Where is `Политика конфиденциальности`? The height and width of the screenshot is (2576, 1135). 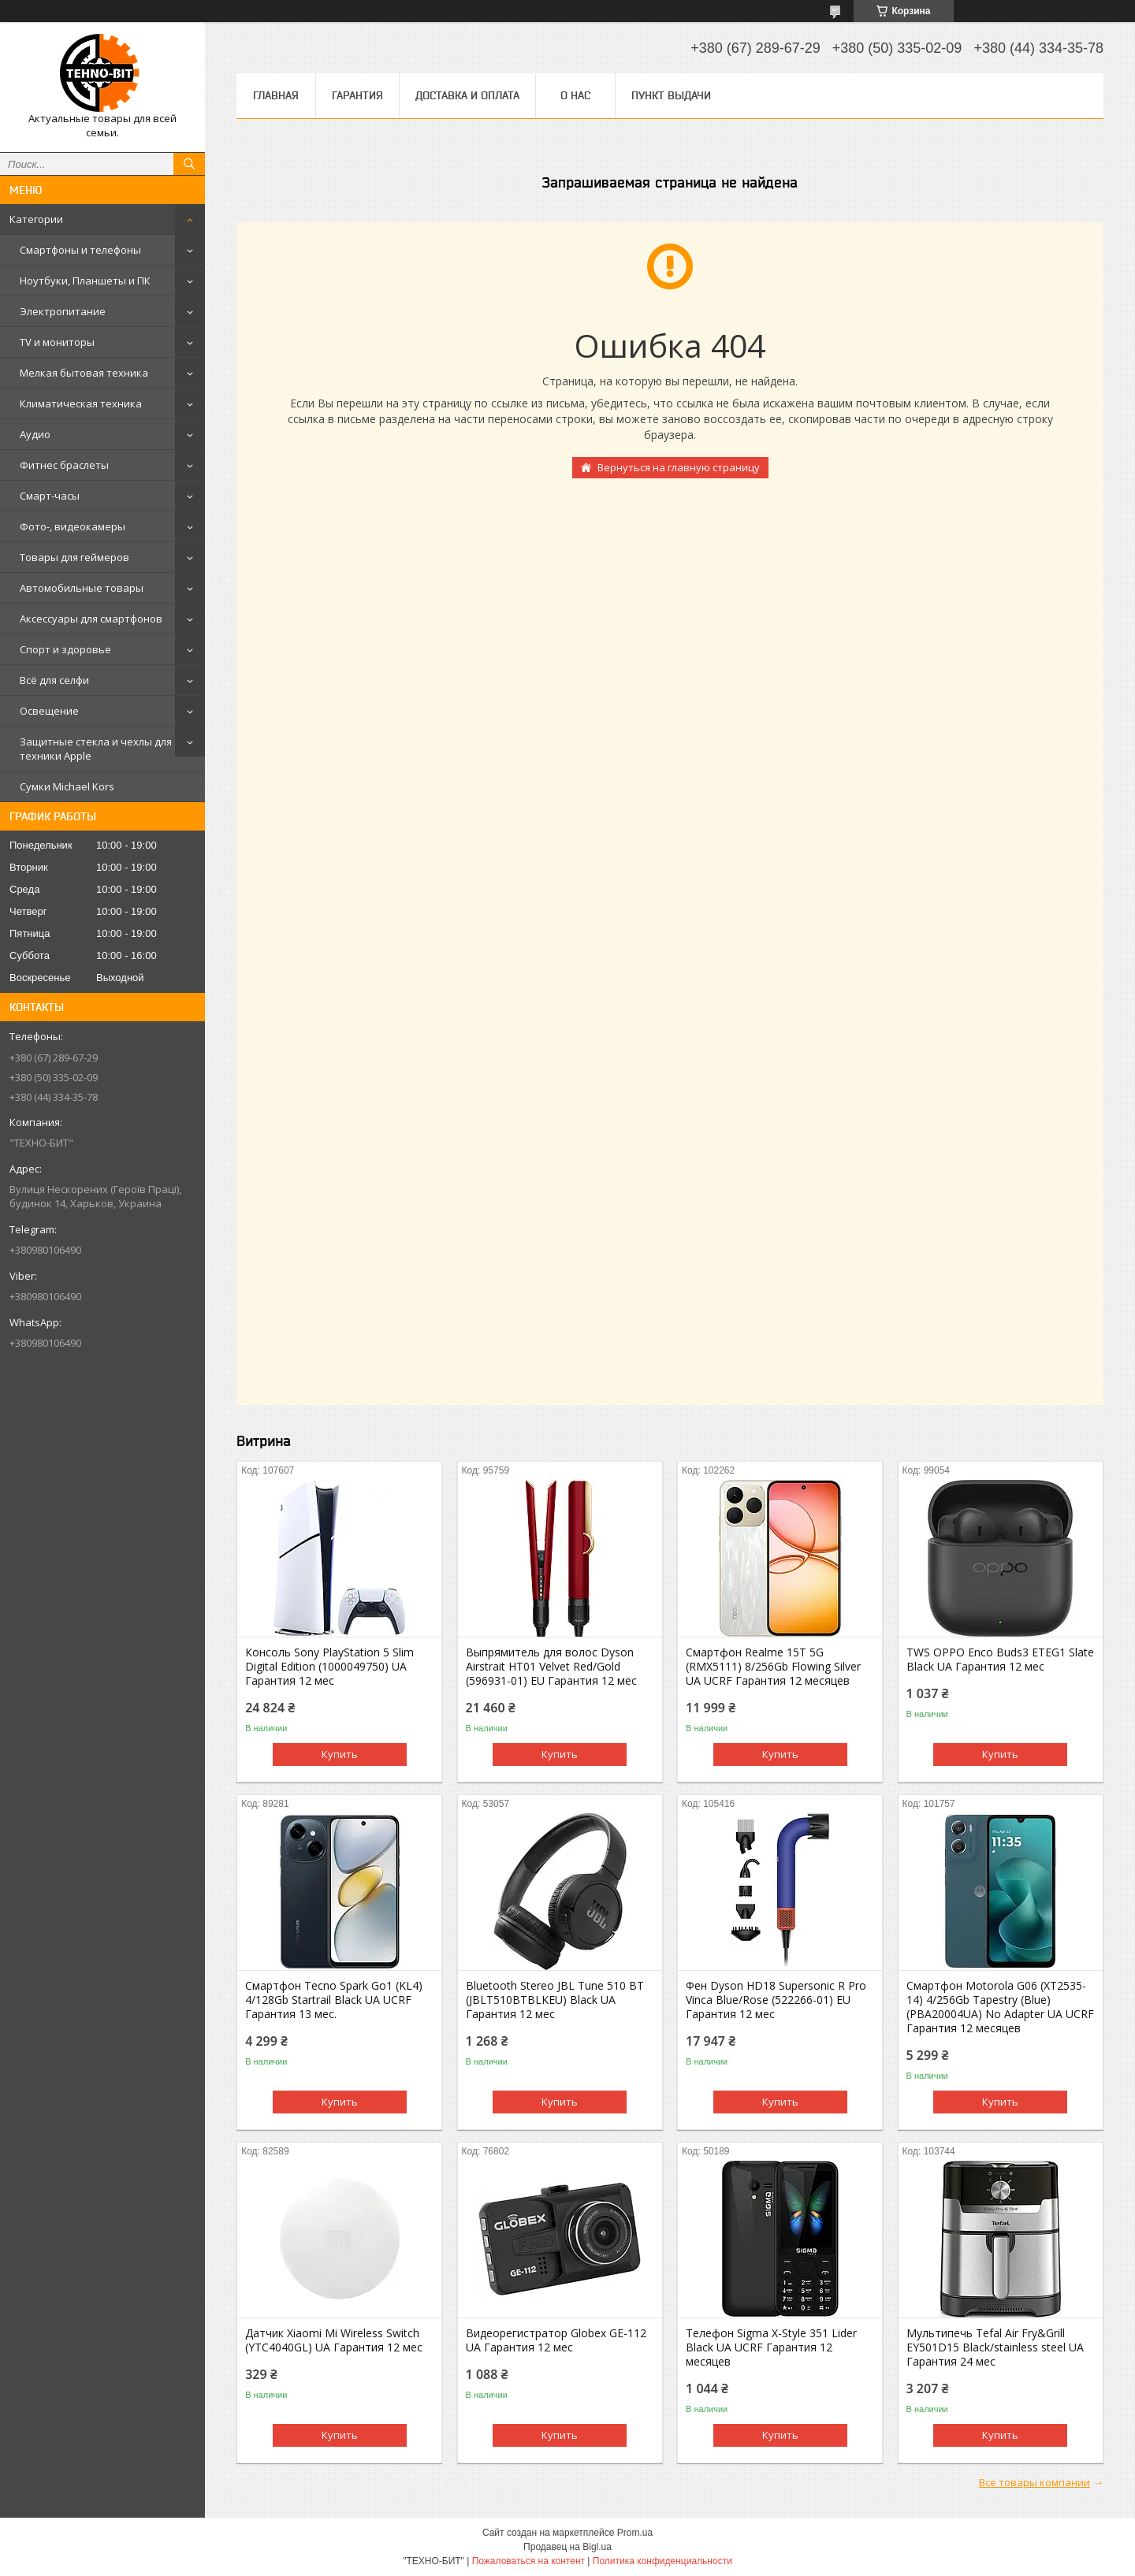
Политика конфиденциальности is located at coordinates (662, 2561).